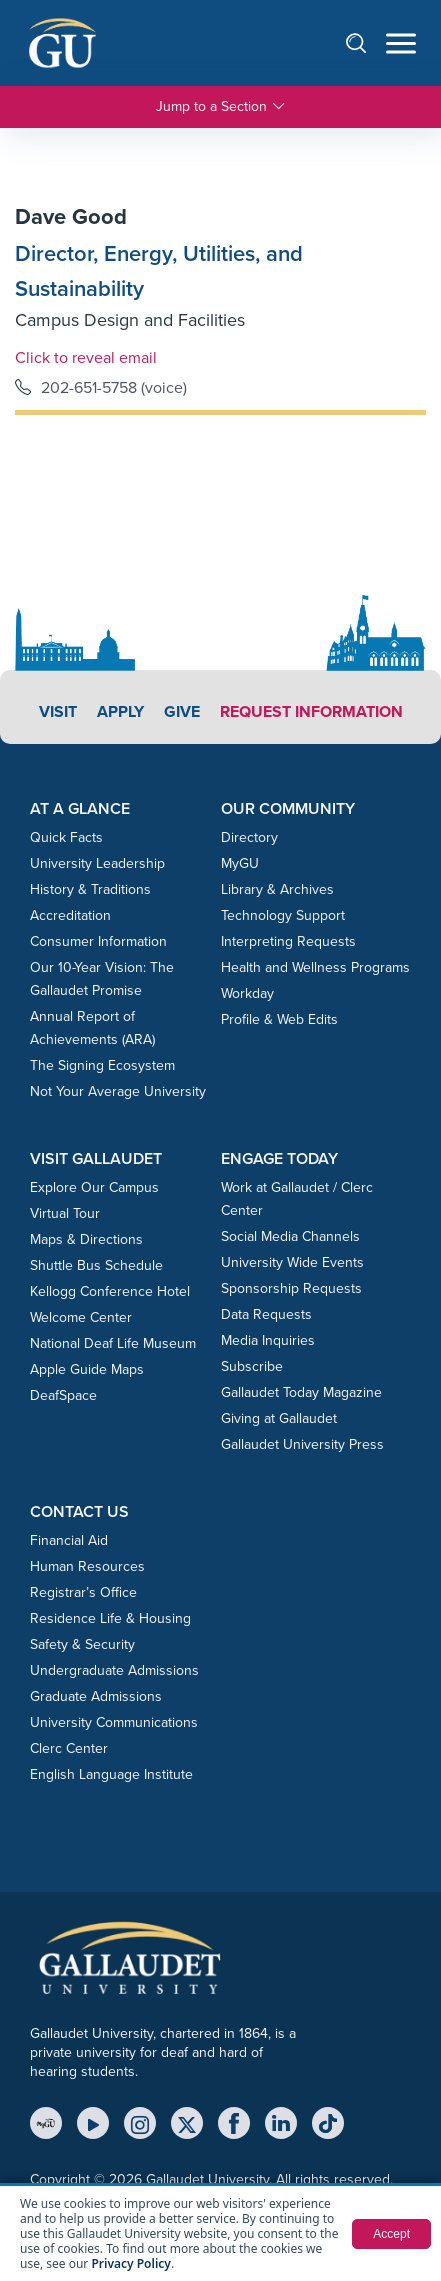 This screenshot has width=441, height=2281. Describe the element at coordinates (69, 1540) in the screenshot. I see `Financial Aid` at that location.